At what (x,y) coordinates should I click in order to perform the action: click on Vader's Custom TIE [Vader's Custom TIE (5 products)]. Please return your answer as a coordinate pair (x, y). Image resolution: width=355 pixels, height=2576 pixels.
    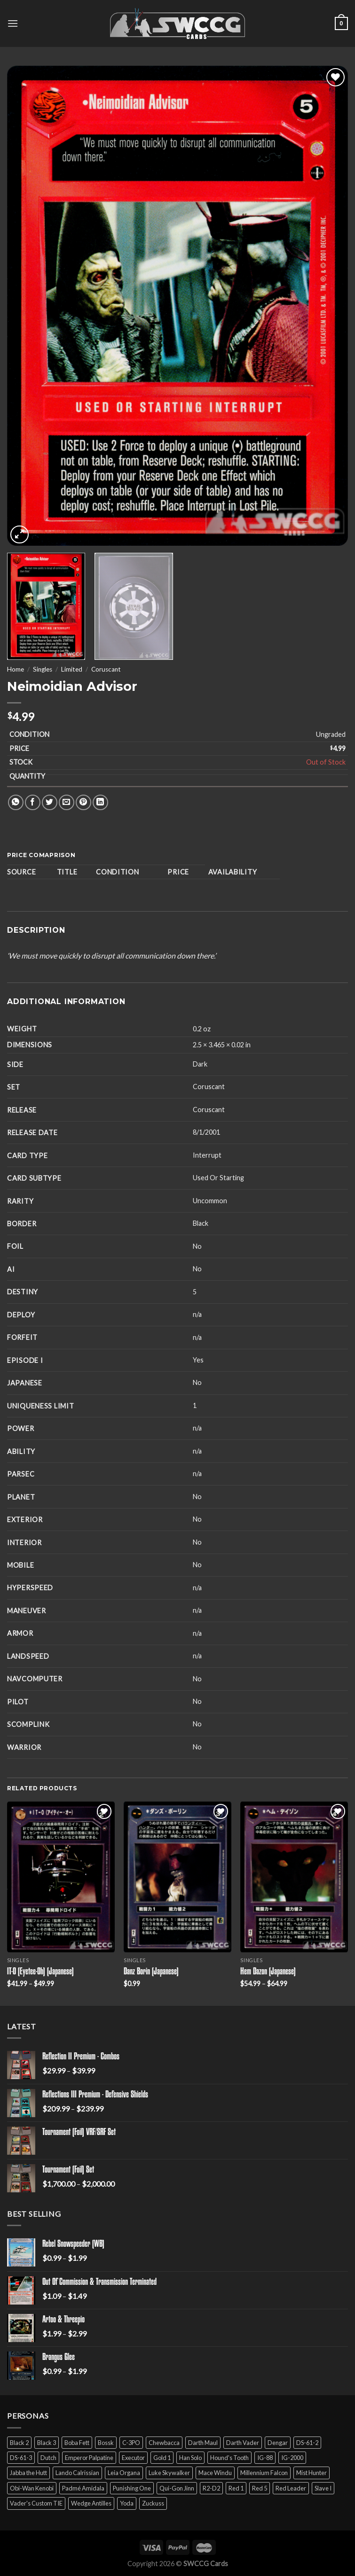
    Looking at the image, I should click on (36, 2503).